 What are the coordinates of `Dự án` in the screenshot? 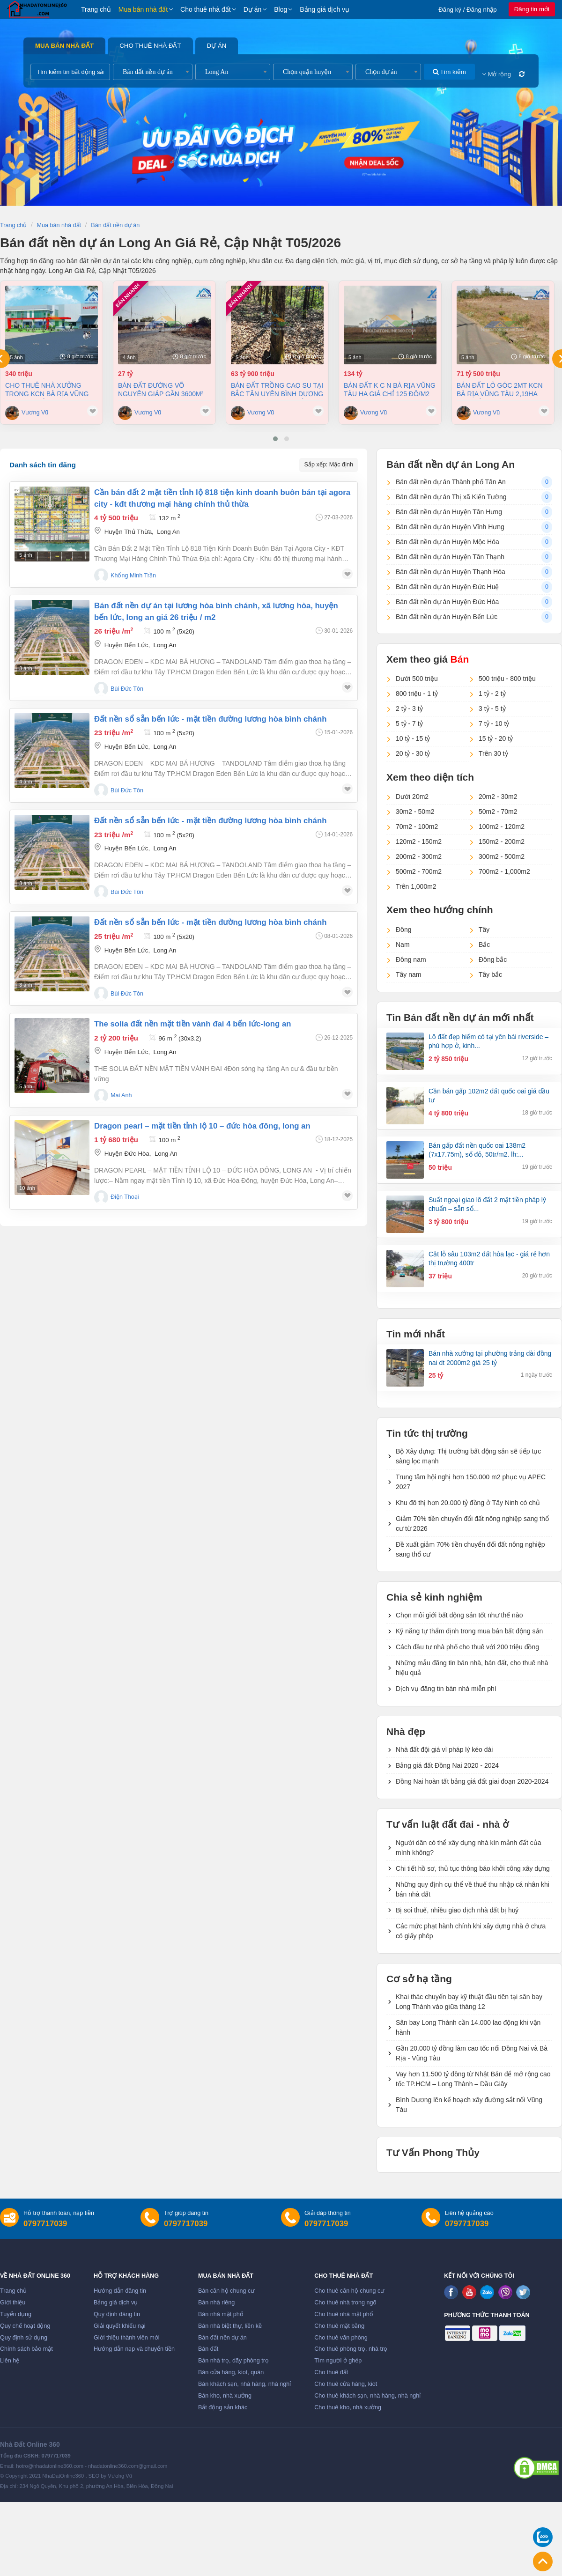 It's located at (253, 9).